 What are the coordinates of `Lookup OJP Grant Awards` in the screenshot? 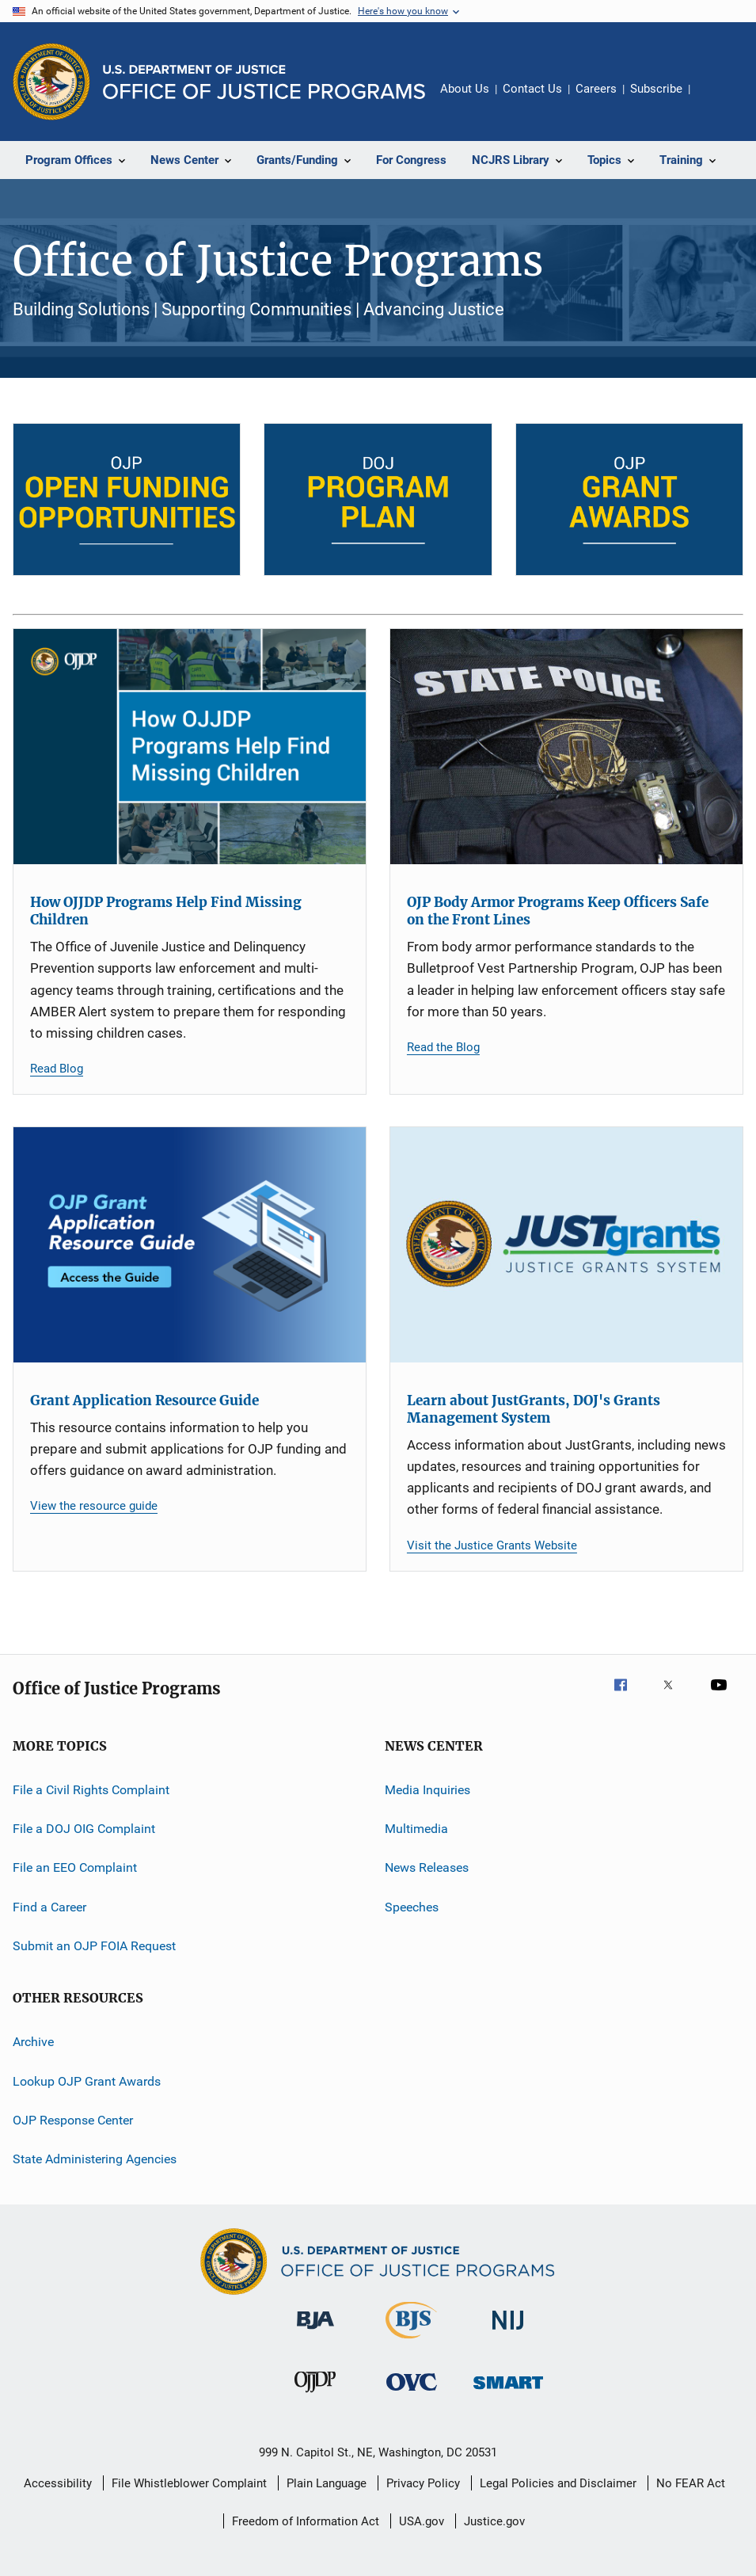 It's located at (87, 2081).